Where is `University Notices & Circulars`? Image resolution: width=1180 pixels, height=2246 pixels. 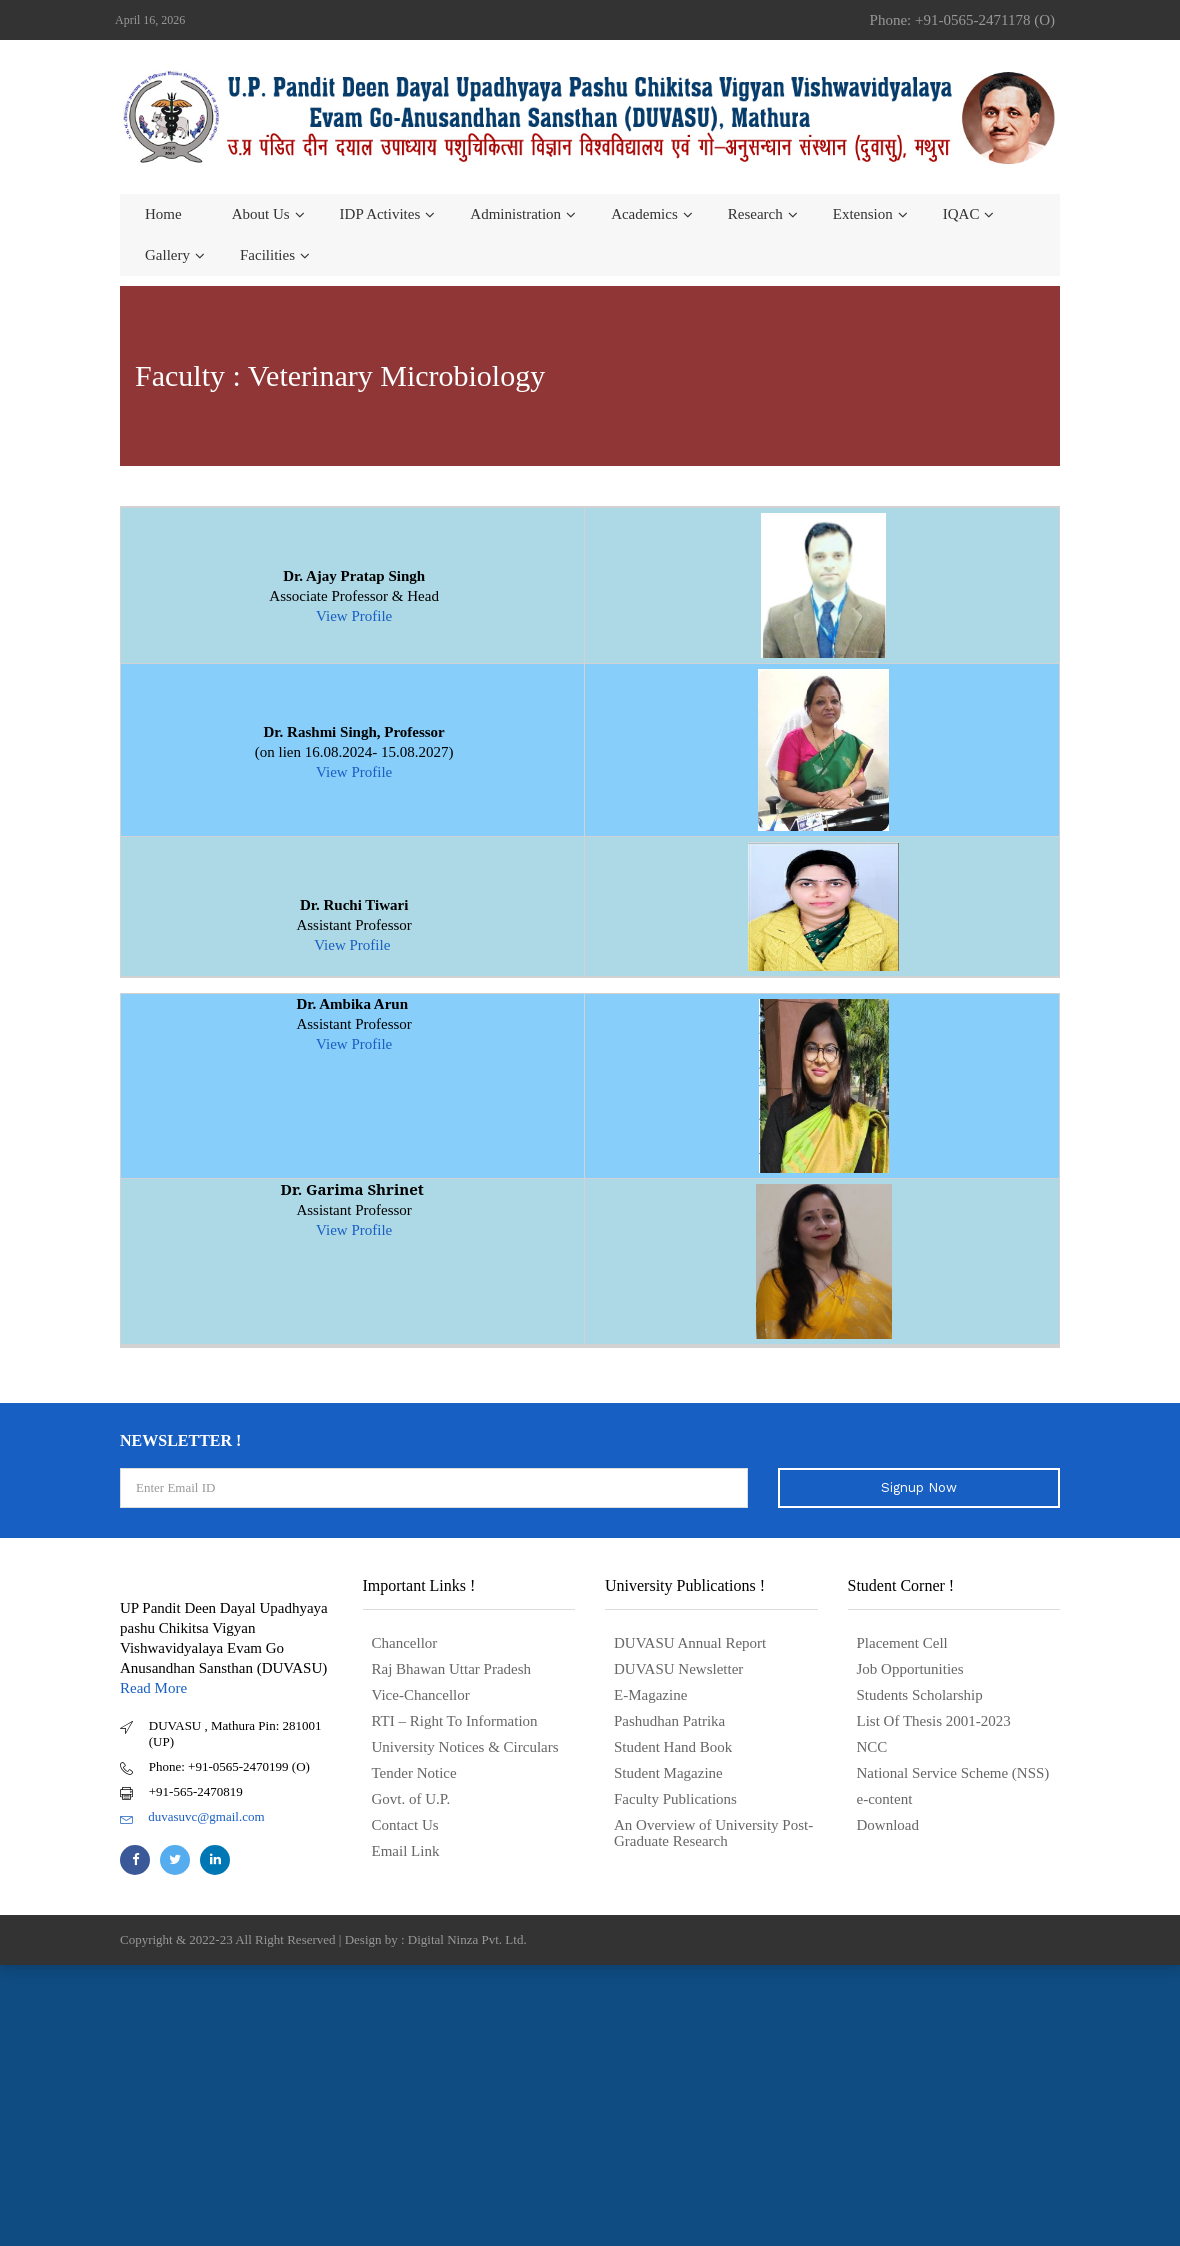 University Notices & Circulars is located at coordinates (465, 1747).